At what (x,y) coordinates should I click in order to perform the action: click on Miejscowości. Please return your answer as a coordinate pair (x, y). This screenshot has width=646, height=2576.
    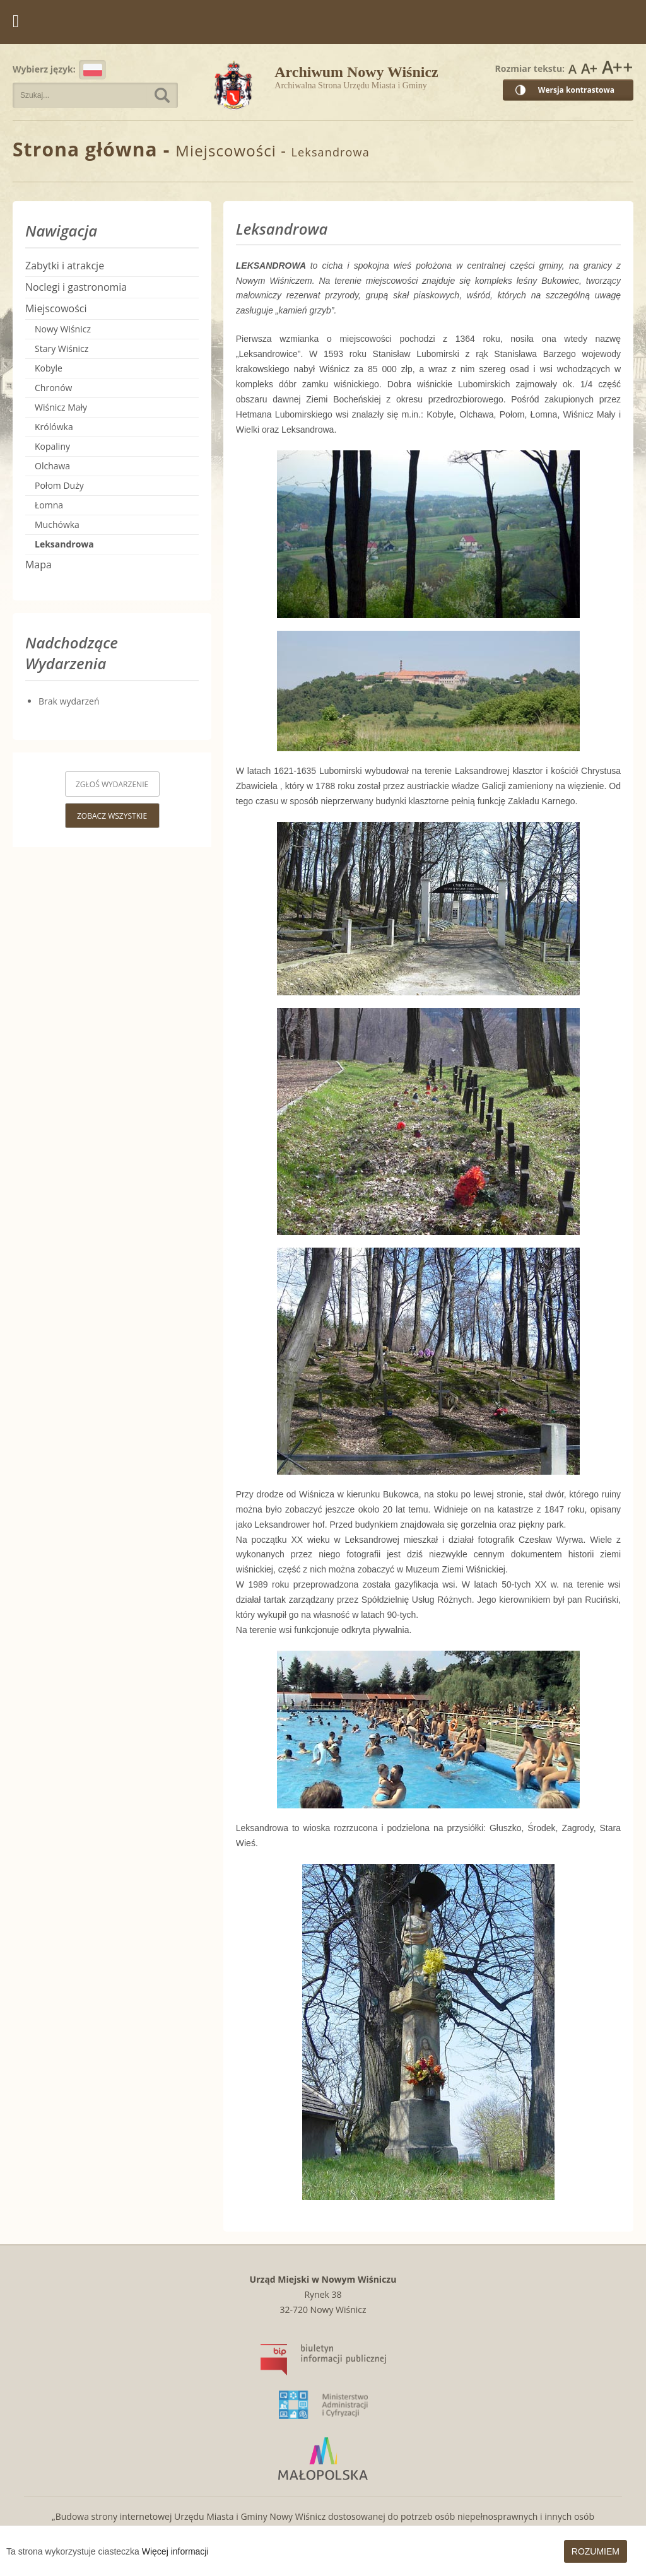
    Looking at the image, I should click on (55, 308).